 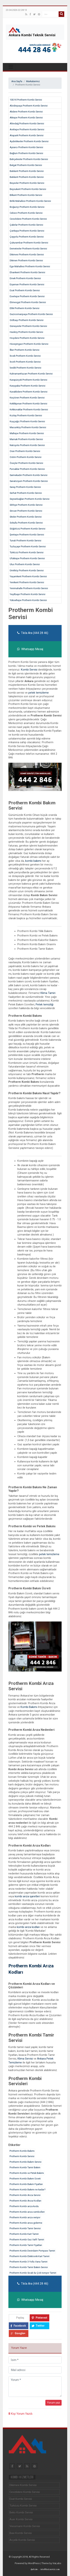 I want to click on Kavaklıdere Protherm Kombi Servisi, so click(x=28, y=391).